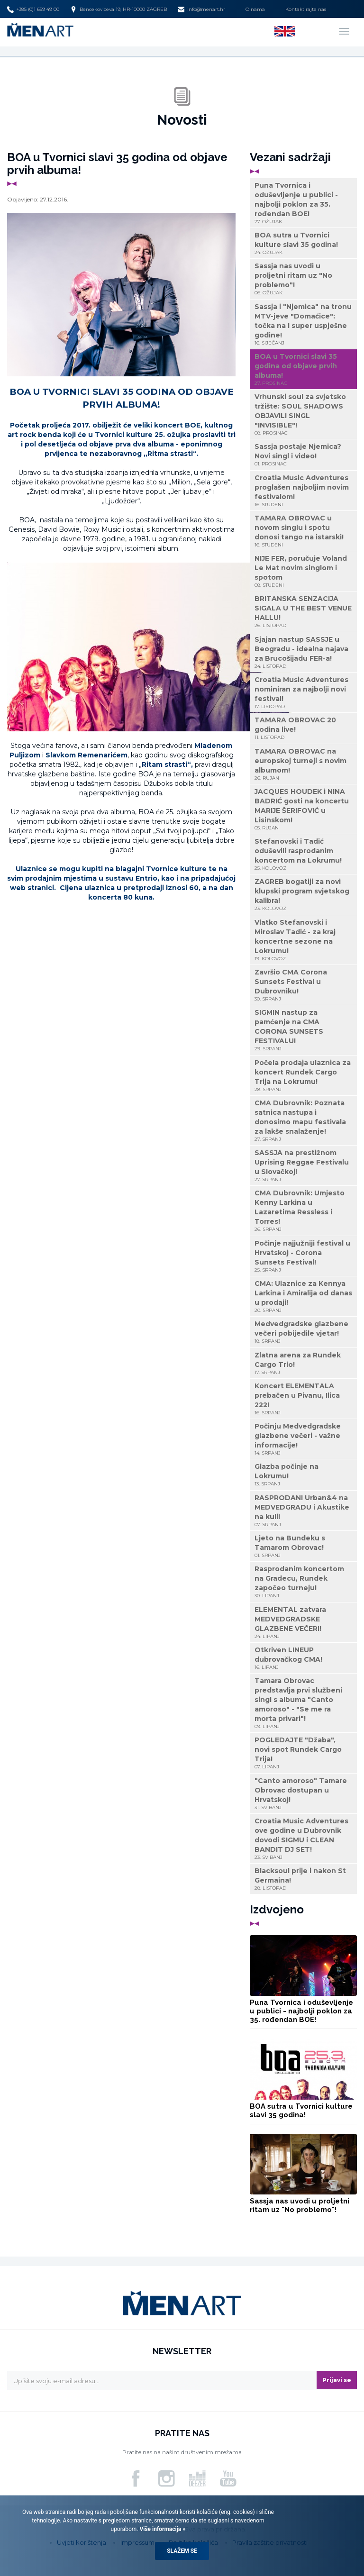 The height and width of the screenshot is (2576, 364). What do you see at coordinates (303, 1439) in the screenshot?
I see `Počinju Medvedgradske glazbene večeri - važne informacije!` at bounding box center [303, 1439].